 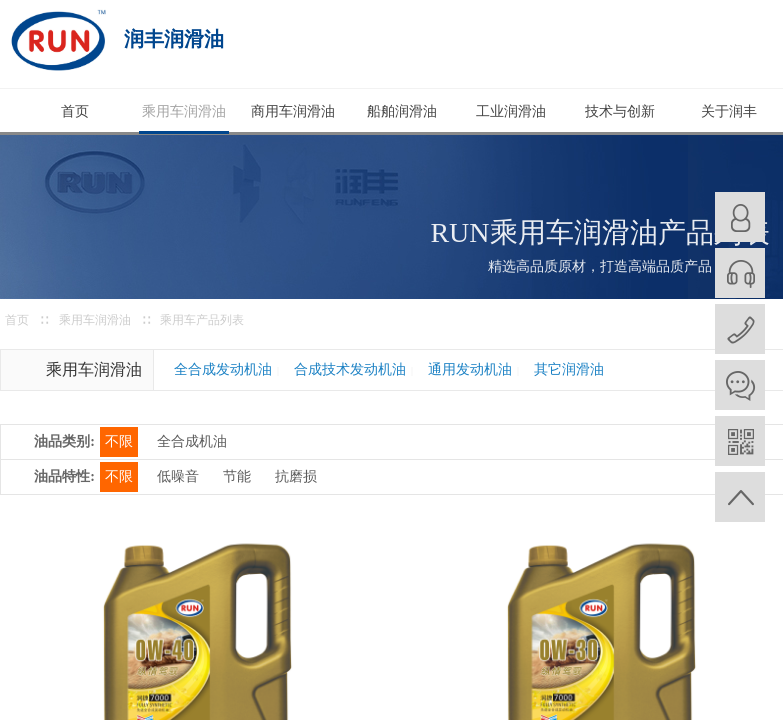 I want to click on 低噪音, so click(x=178, y=476).